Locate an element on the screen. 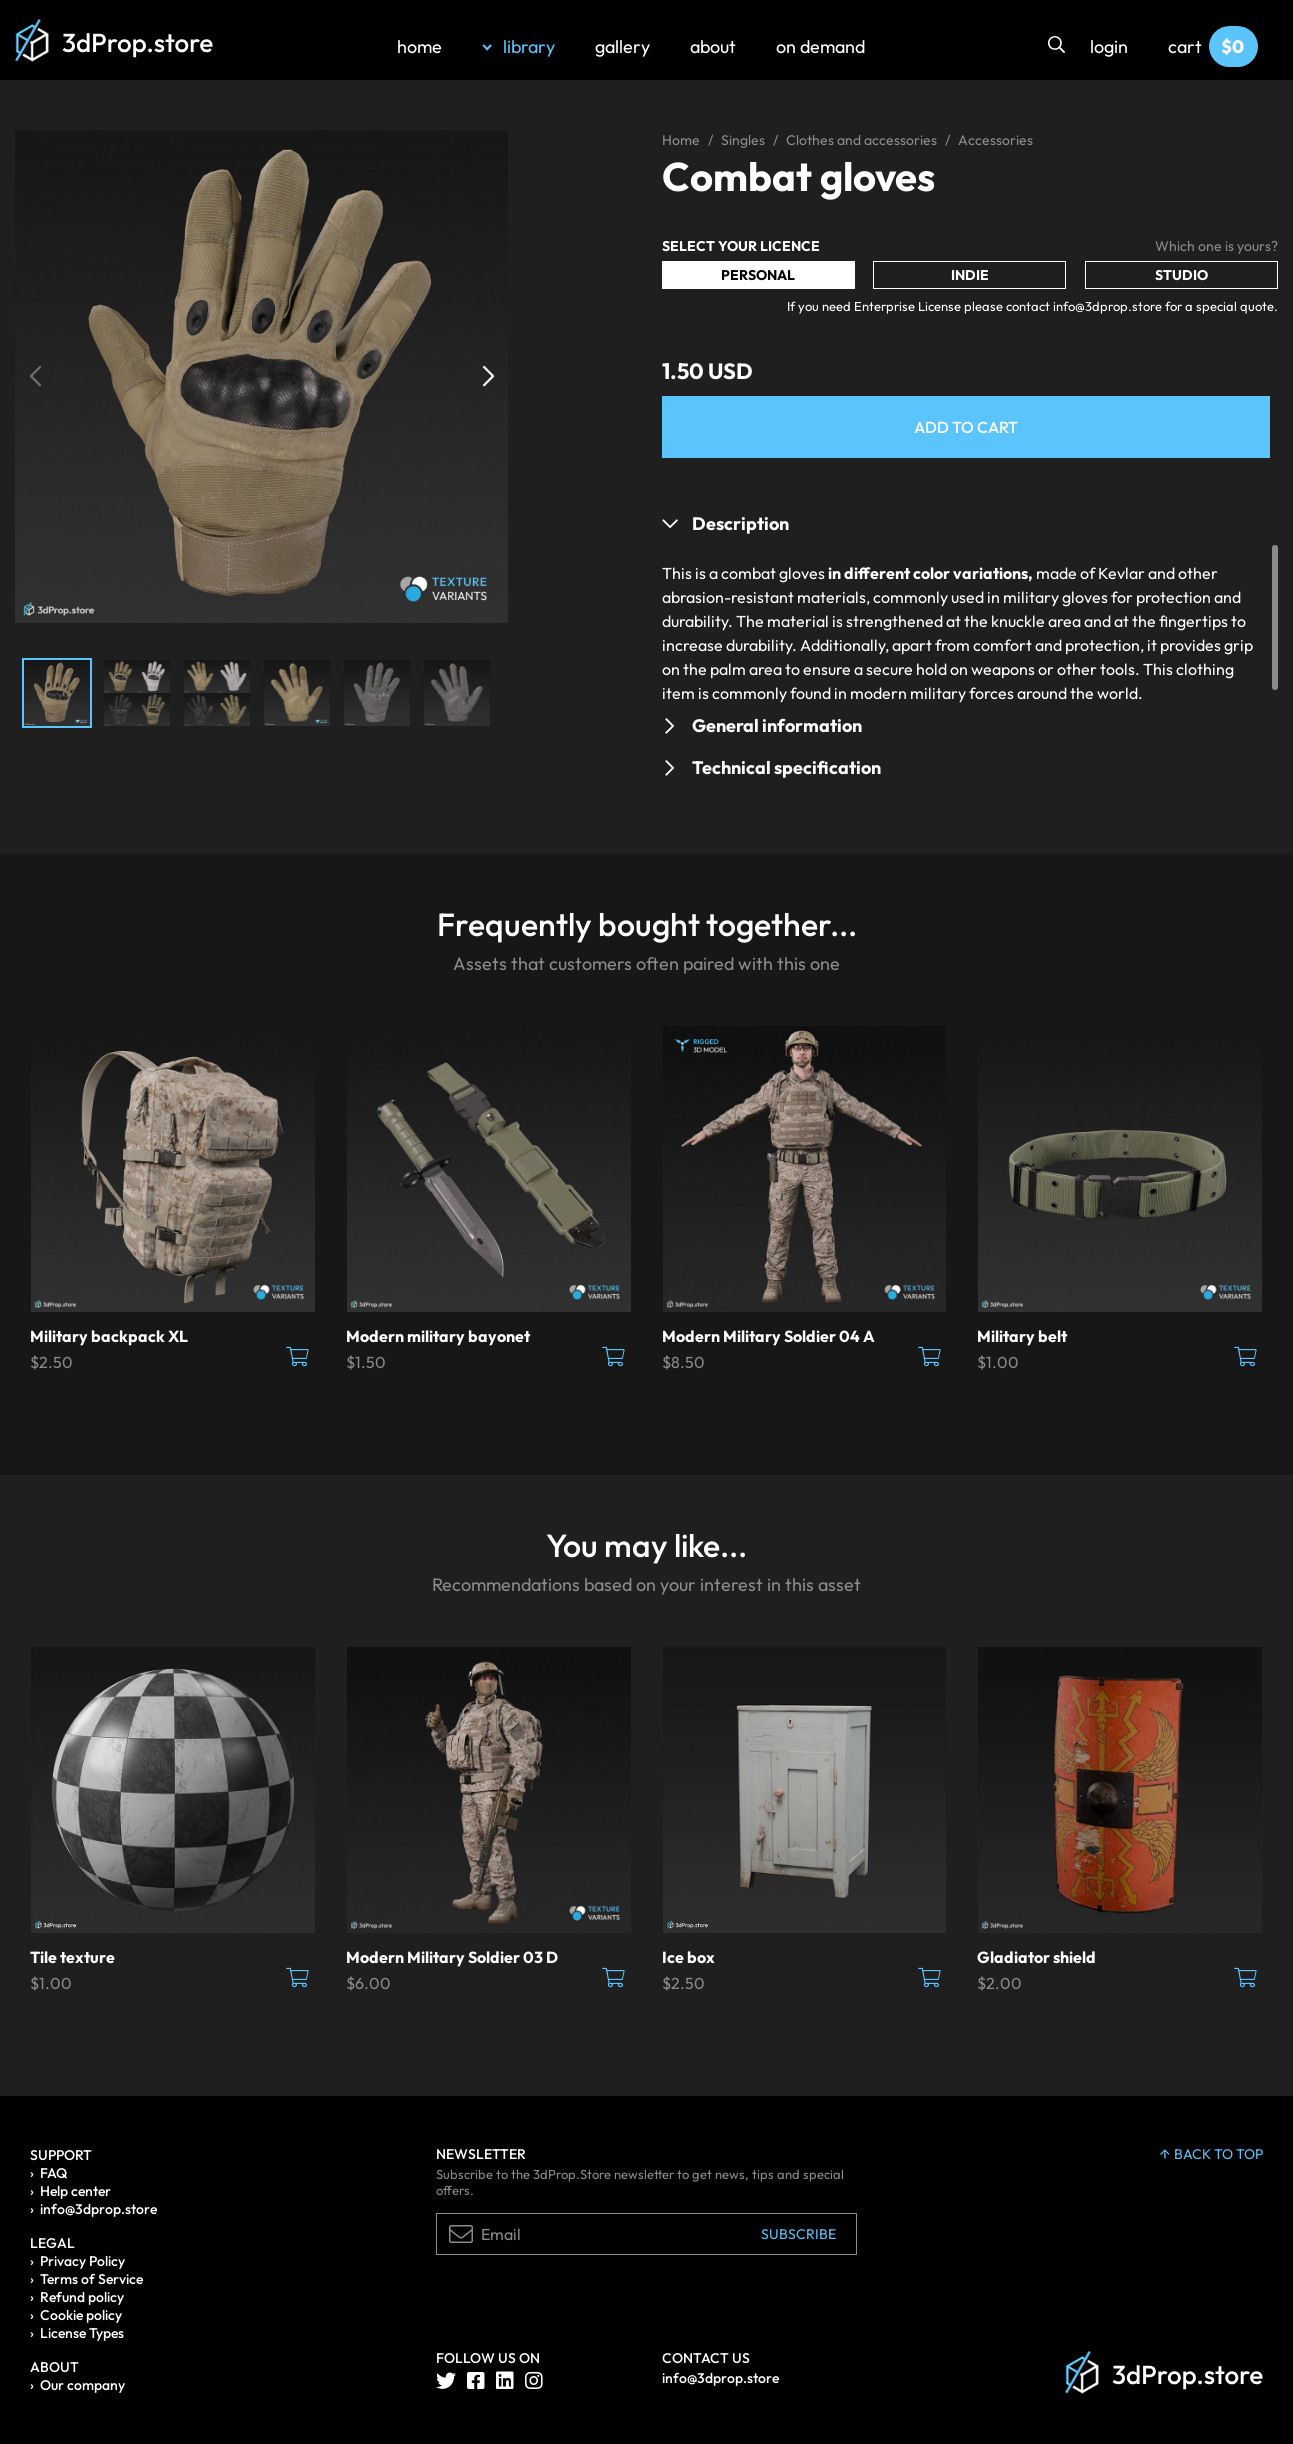  FAQ is located at coordinates (53, 2173).